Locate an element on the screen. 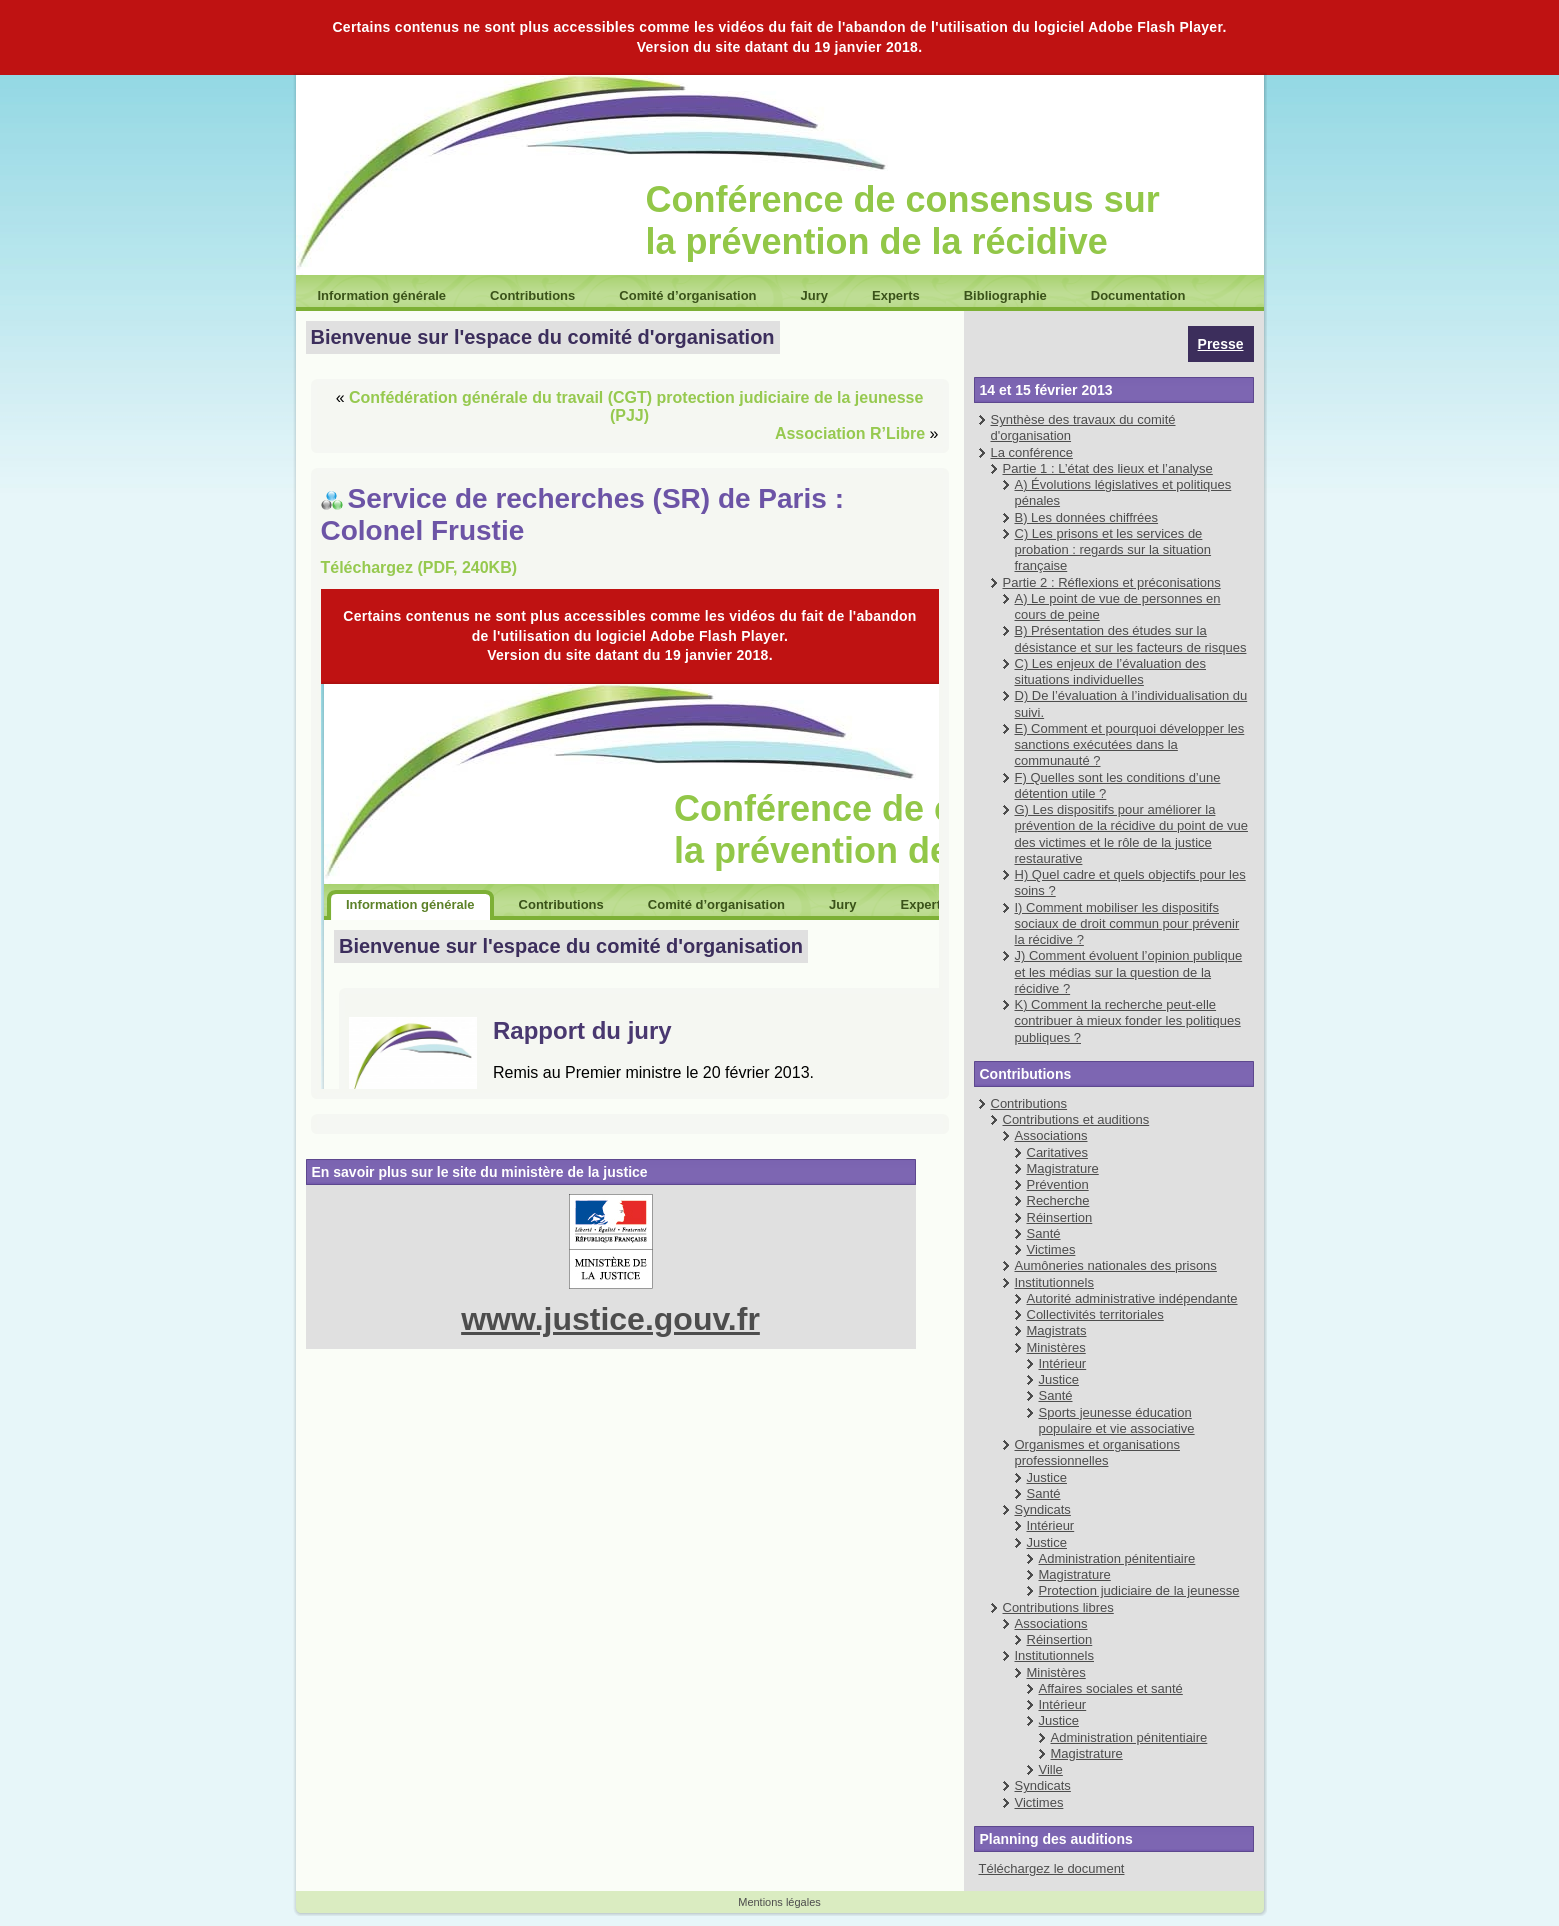 The image size is (1559, 1926). Protection judiciaire de la jeunesse is located at coordinates (1139, 1590).